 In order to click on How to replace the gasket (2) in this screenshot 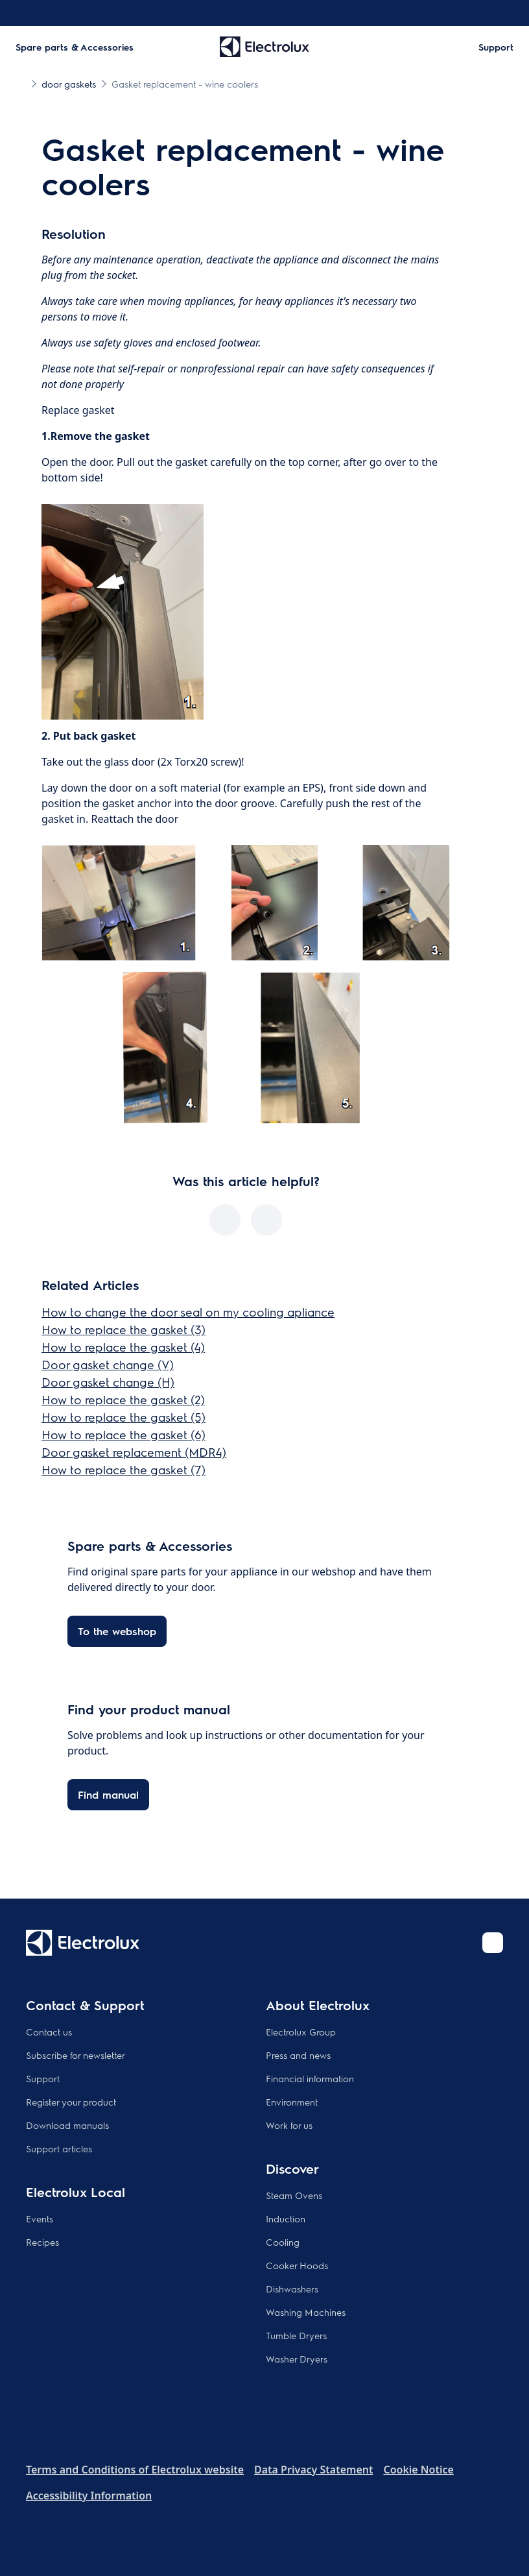, I will do `click(123, 1399)`.